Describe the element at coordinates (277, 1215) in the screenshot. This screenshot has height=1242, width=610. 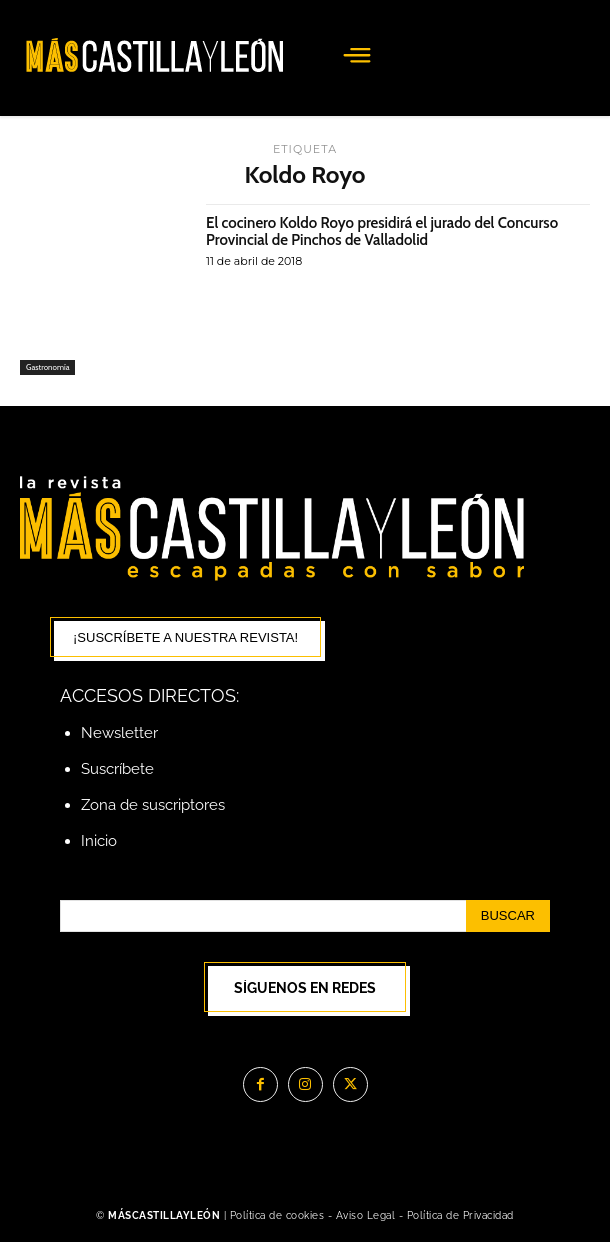
I see `Política de cookies` at that location.